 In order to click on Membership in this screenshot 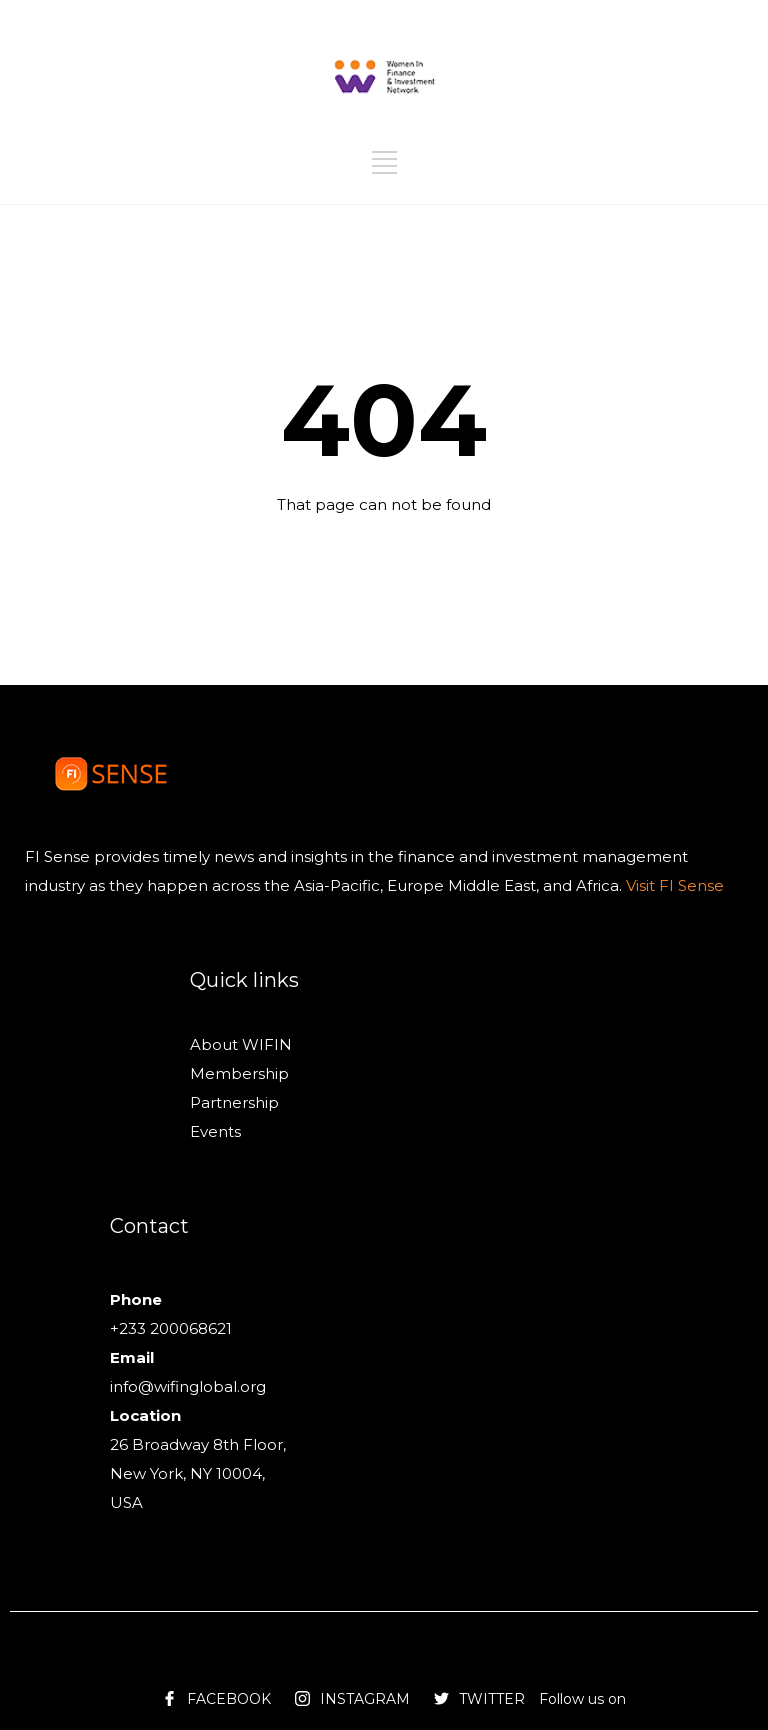, I will do `click(239, 1073)`.